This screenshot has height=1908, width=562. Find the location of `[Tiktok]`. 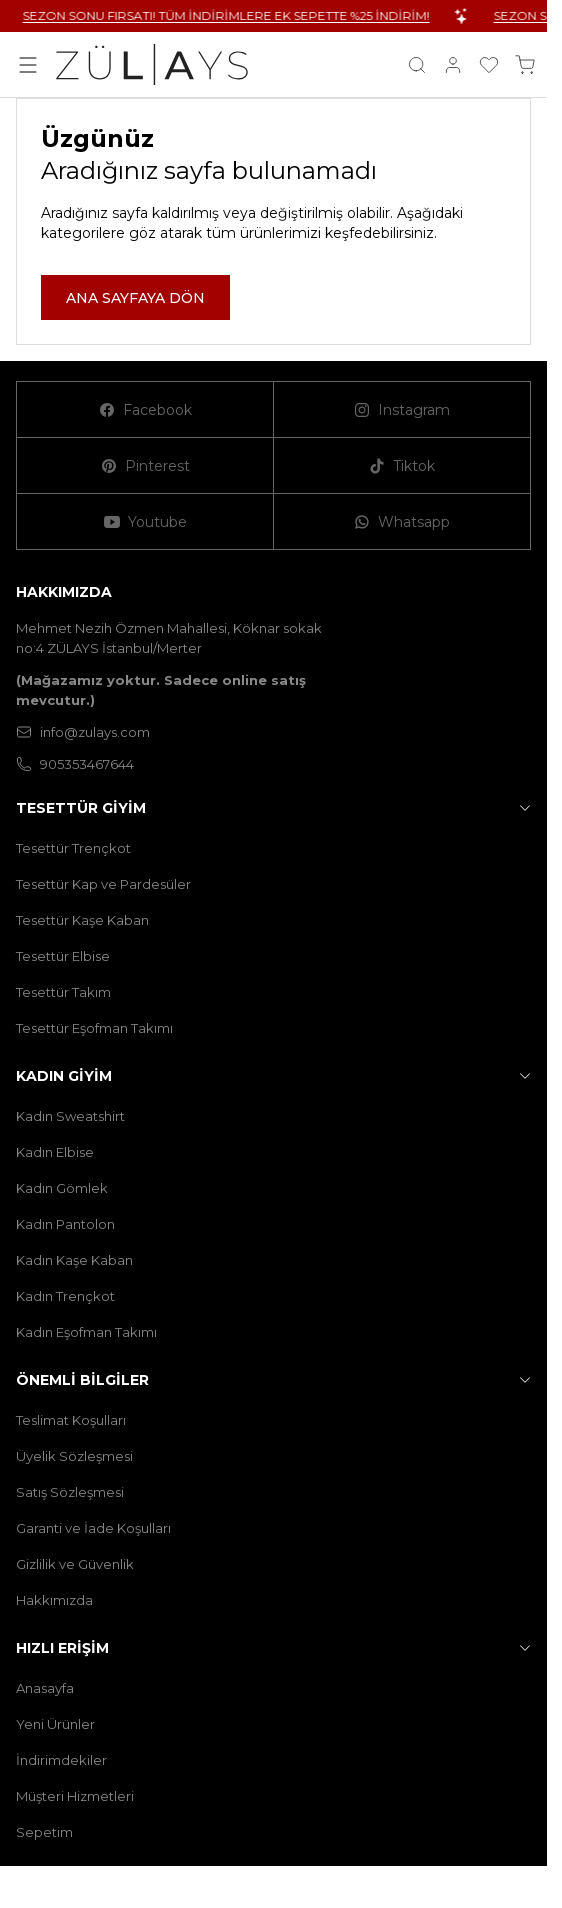

[Tiktok] is located at coordinates (402, 466).